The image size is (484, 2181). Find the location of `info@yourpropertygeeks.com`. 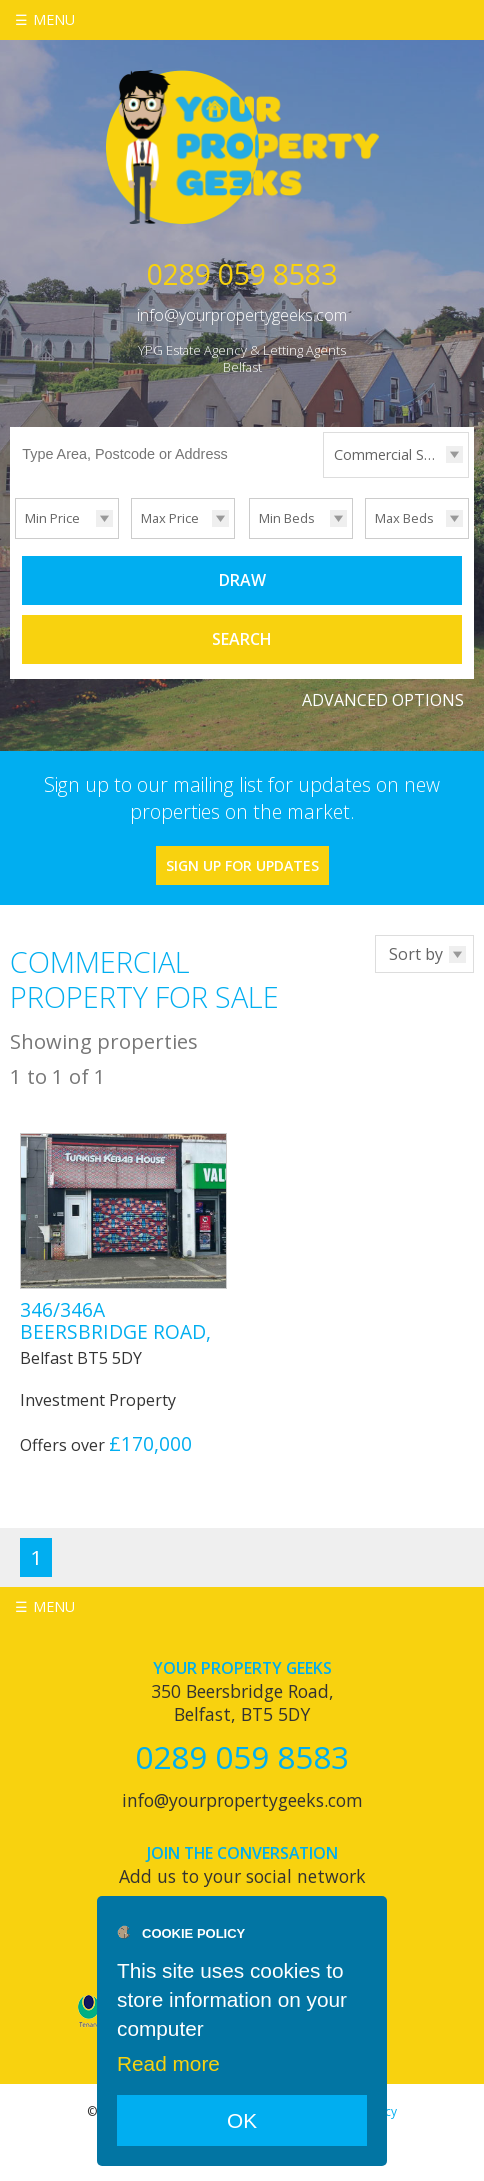

info@yourpropertygeeks.com is located at coordinates (242, 315).